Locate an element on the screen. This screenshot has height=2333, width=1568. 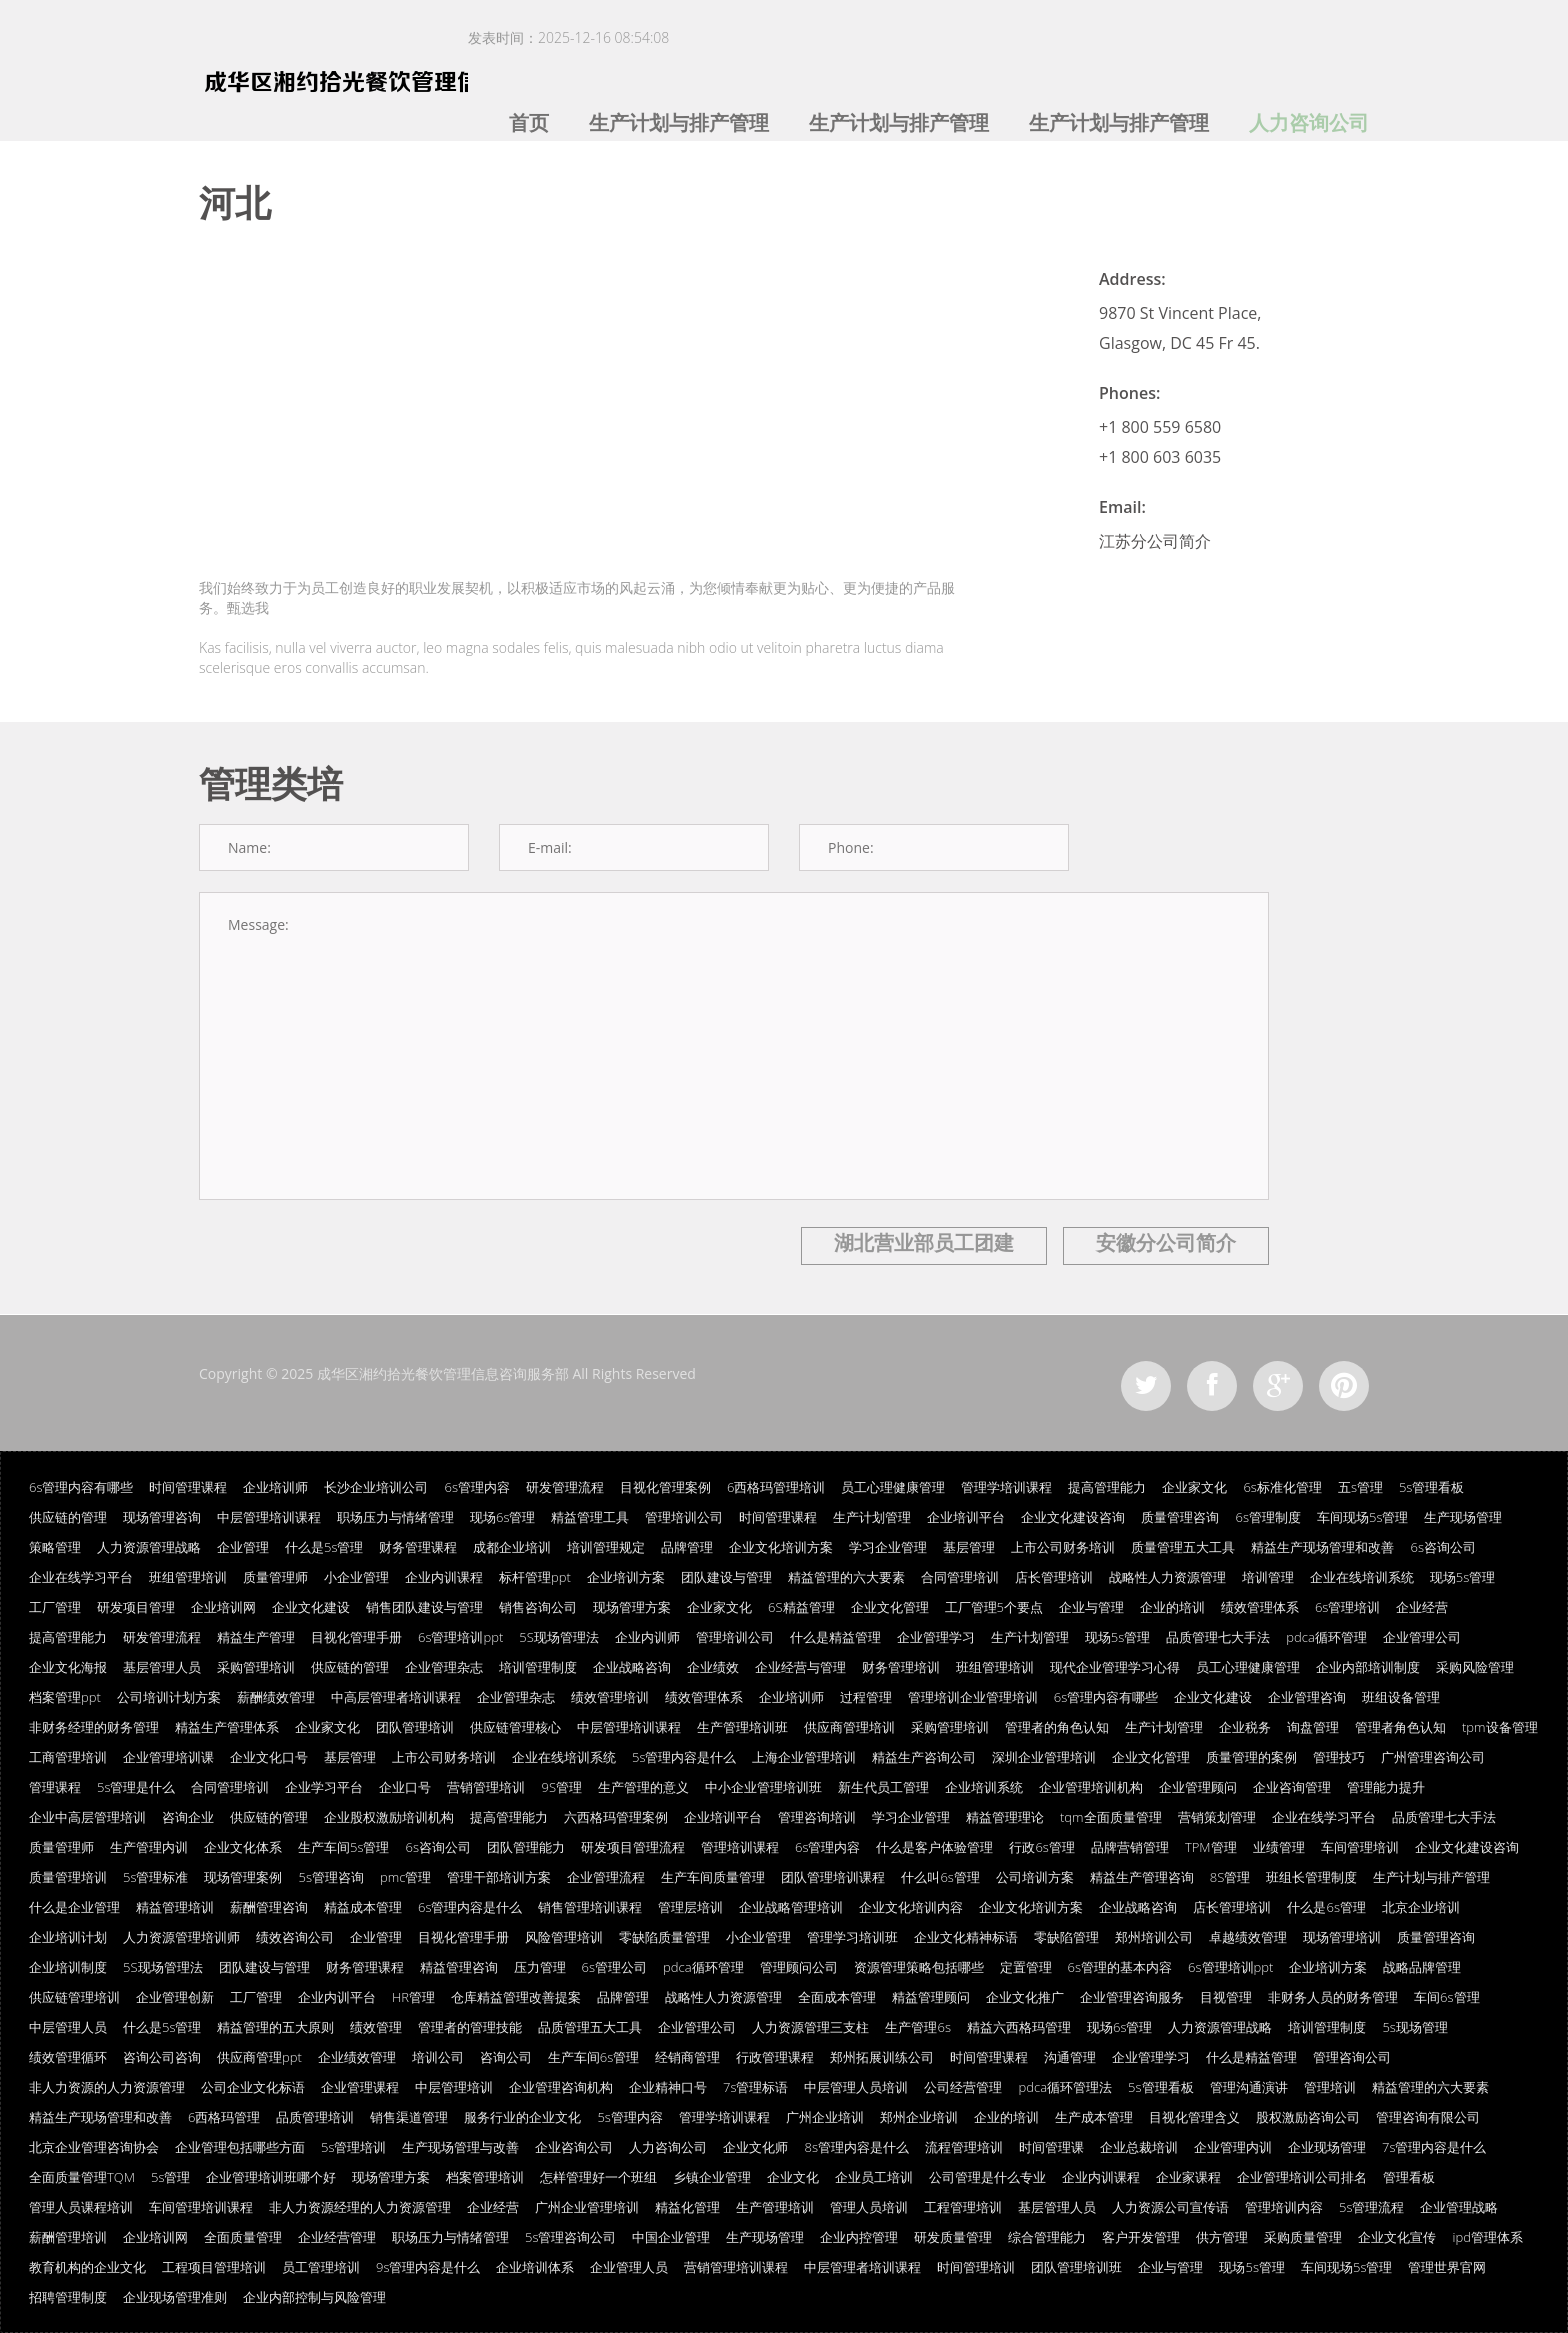
企业文化精神标语 is located at coordinates (966, 1937).